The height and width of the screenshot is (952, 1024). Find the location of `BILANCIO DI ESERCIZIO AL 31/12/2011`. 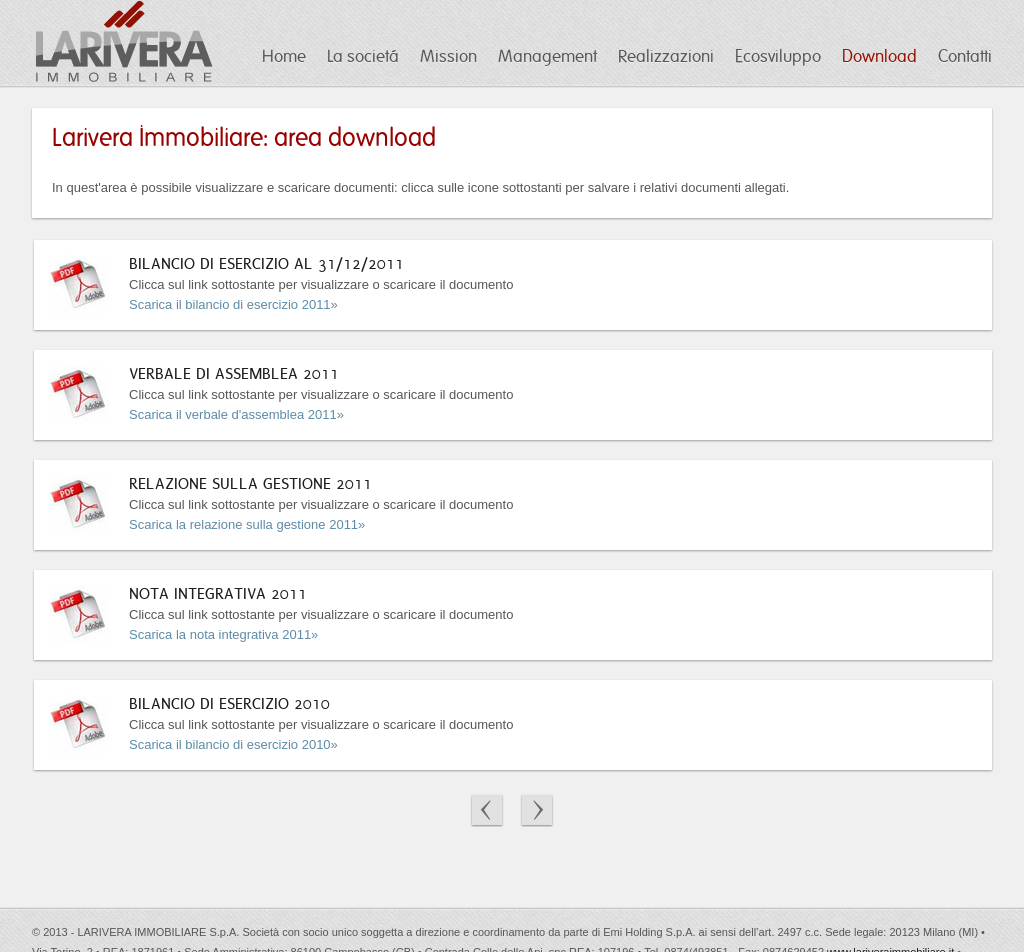

BILANCIO DI ESERCIZIO AL 31/12/2011 is located at coordinates (266, 263).